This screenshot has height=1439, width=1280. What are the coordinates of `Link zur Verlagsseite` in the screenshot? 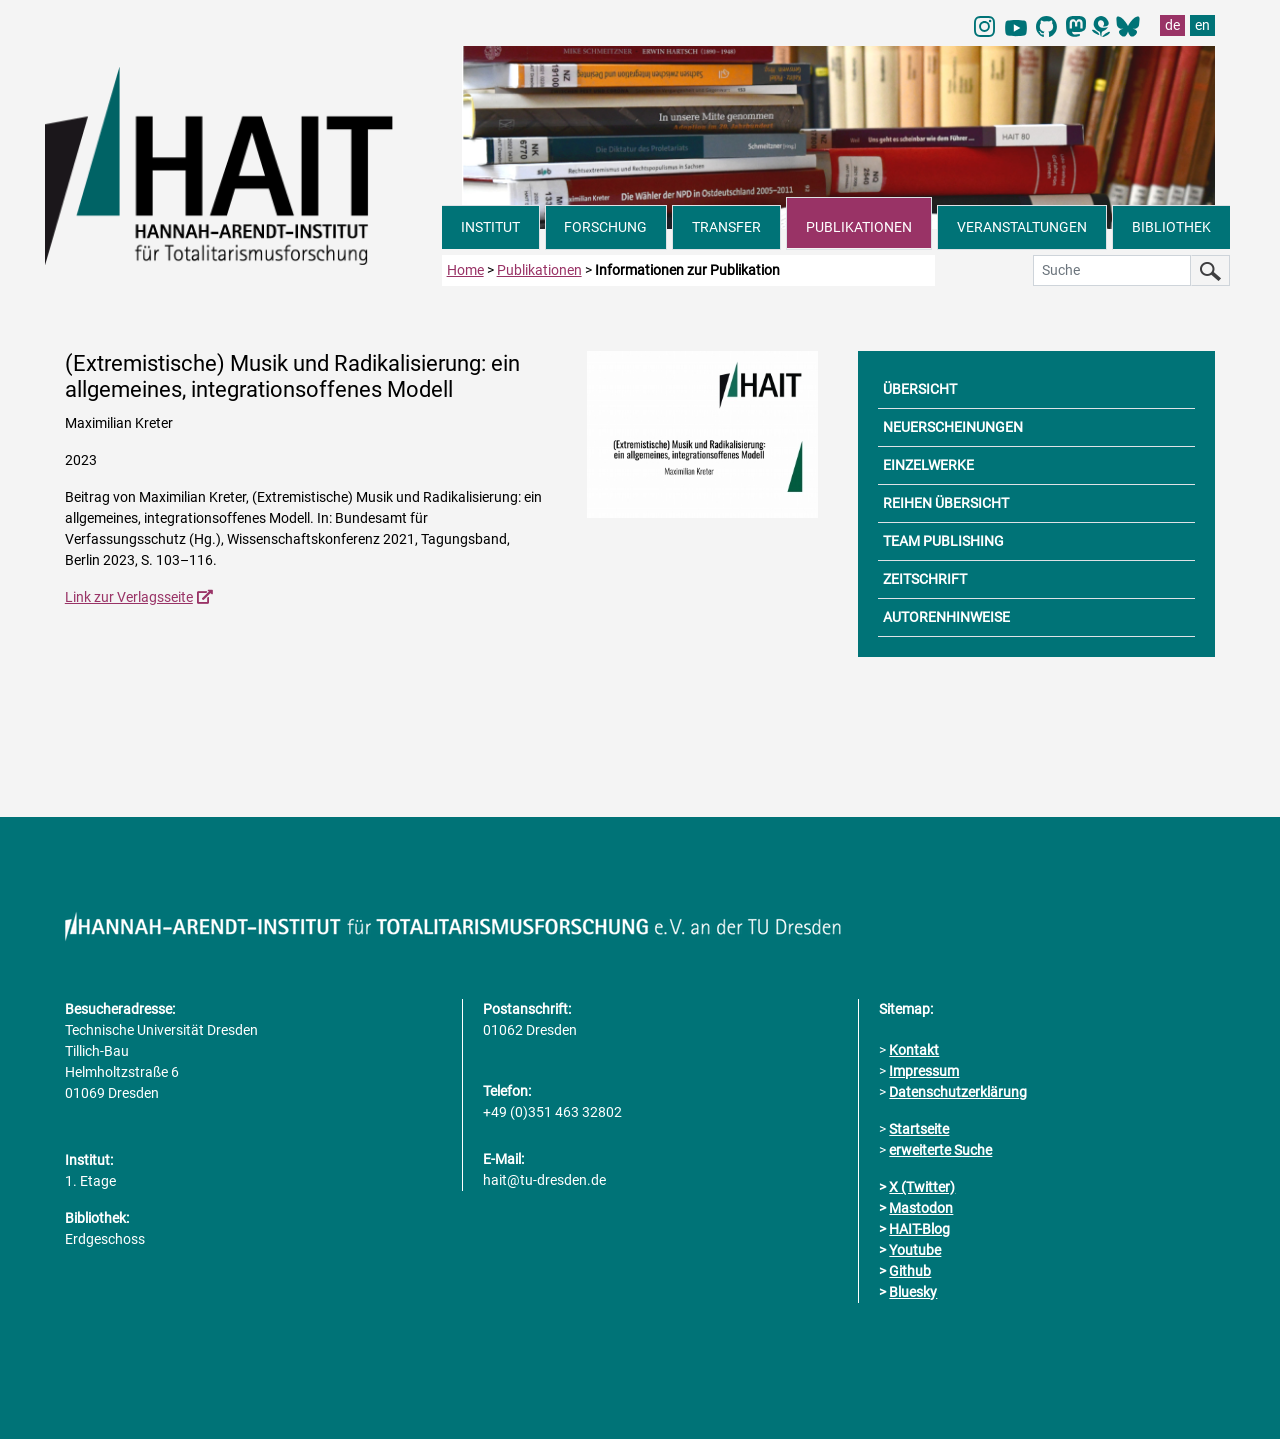 It's located at (129, 597).